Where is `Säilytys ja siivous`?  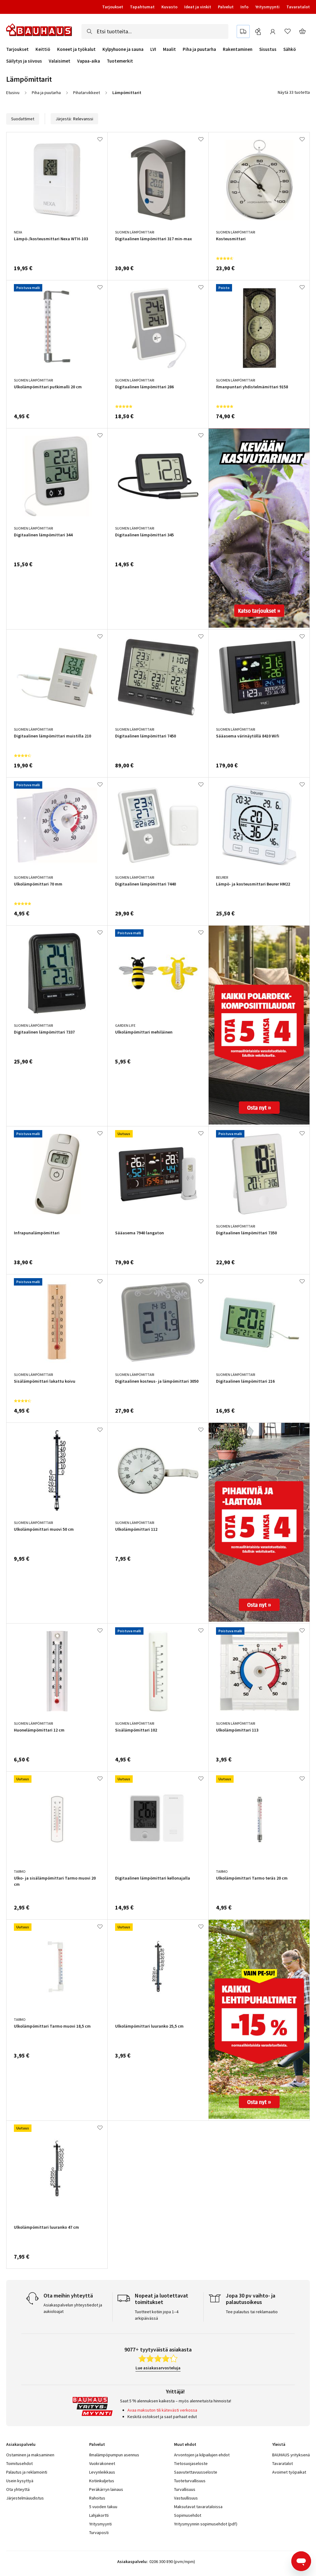
Säilytys ja siivous is located at coordinates (24, 61).